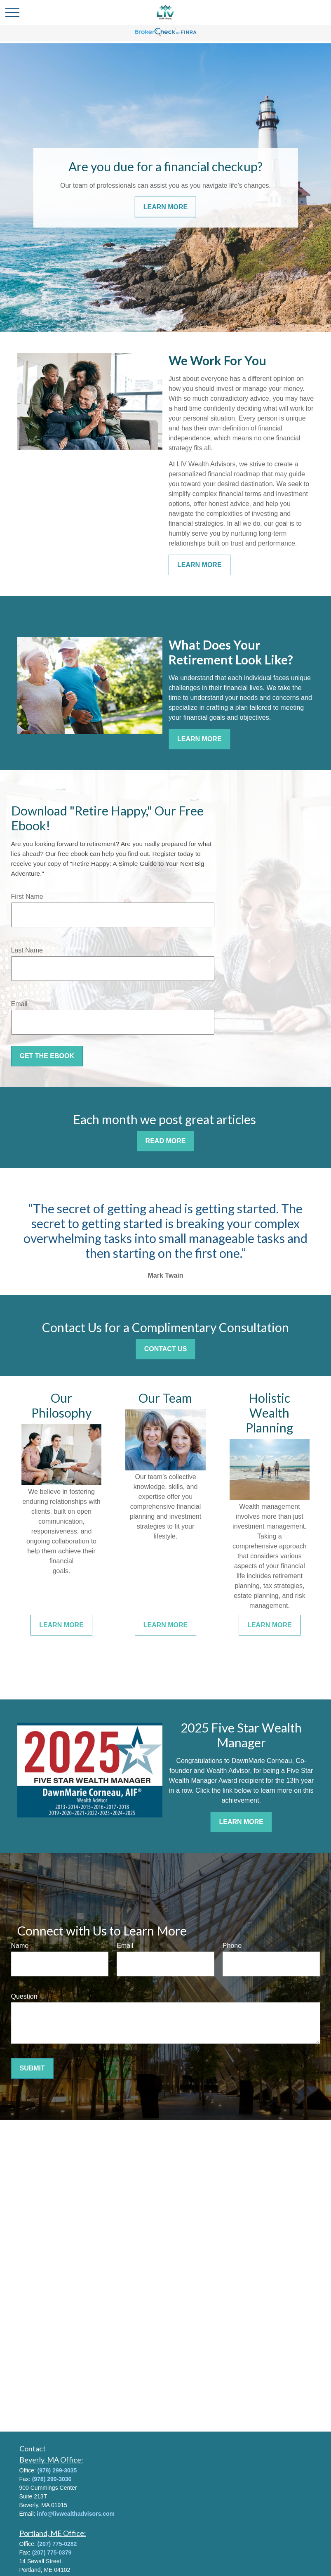 Image resolution: width=331 pixels, height=2576 pixels. Describe the element at coordinates (52, 2552) in the screenshot. I see `(207) 775-0379` at that location.